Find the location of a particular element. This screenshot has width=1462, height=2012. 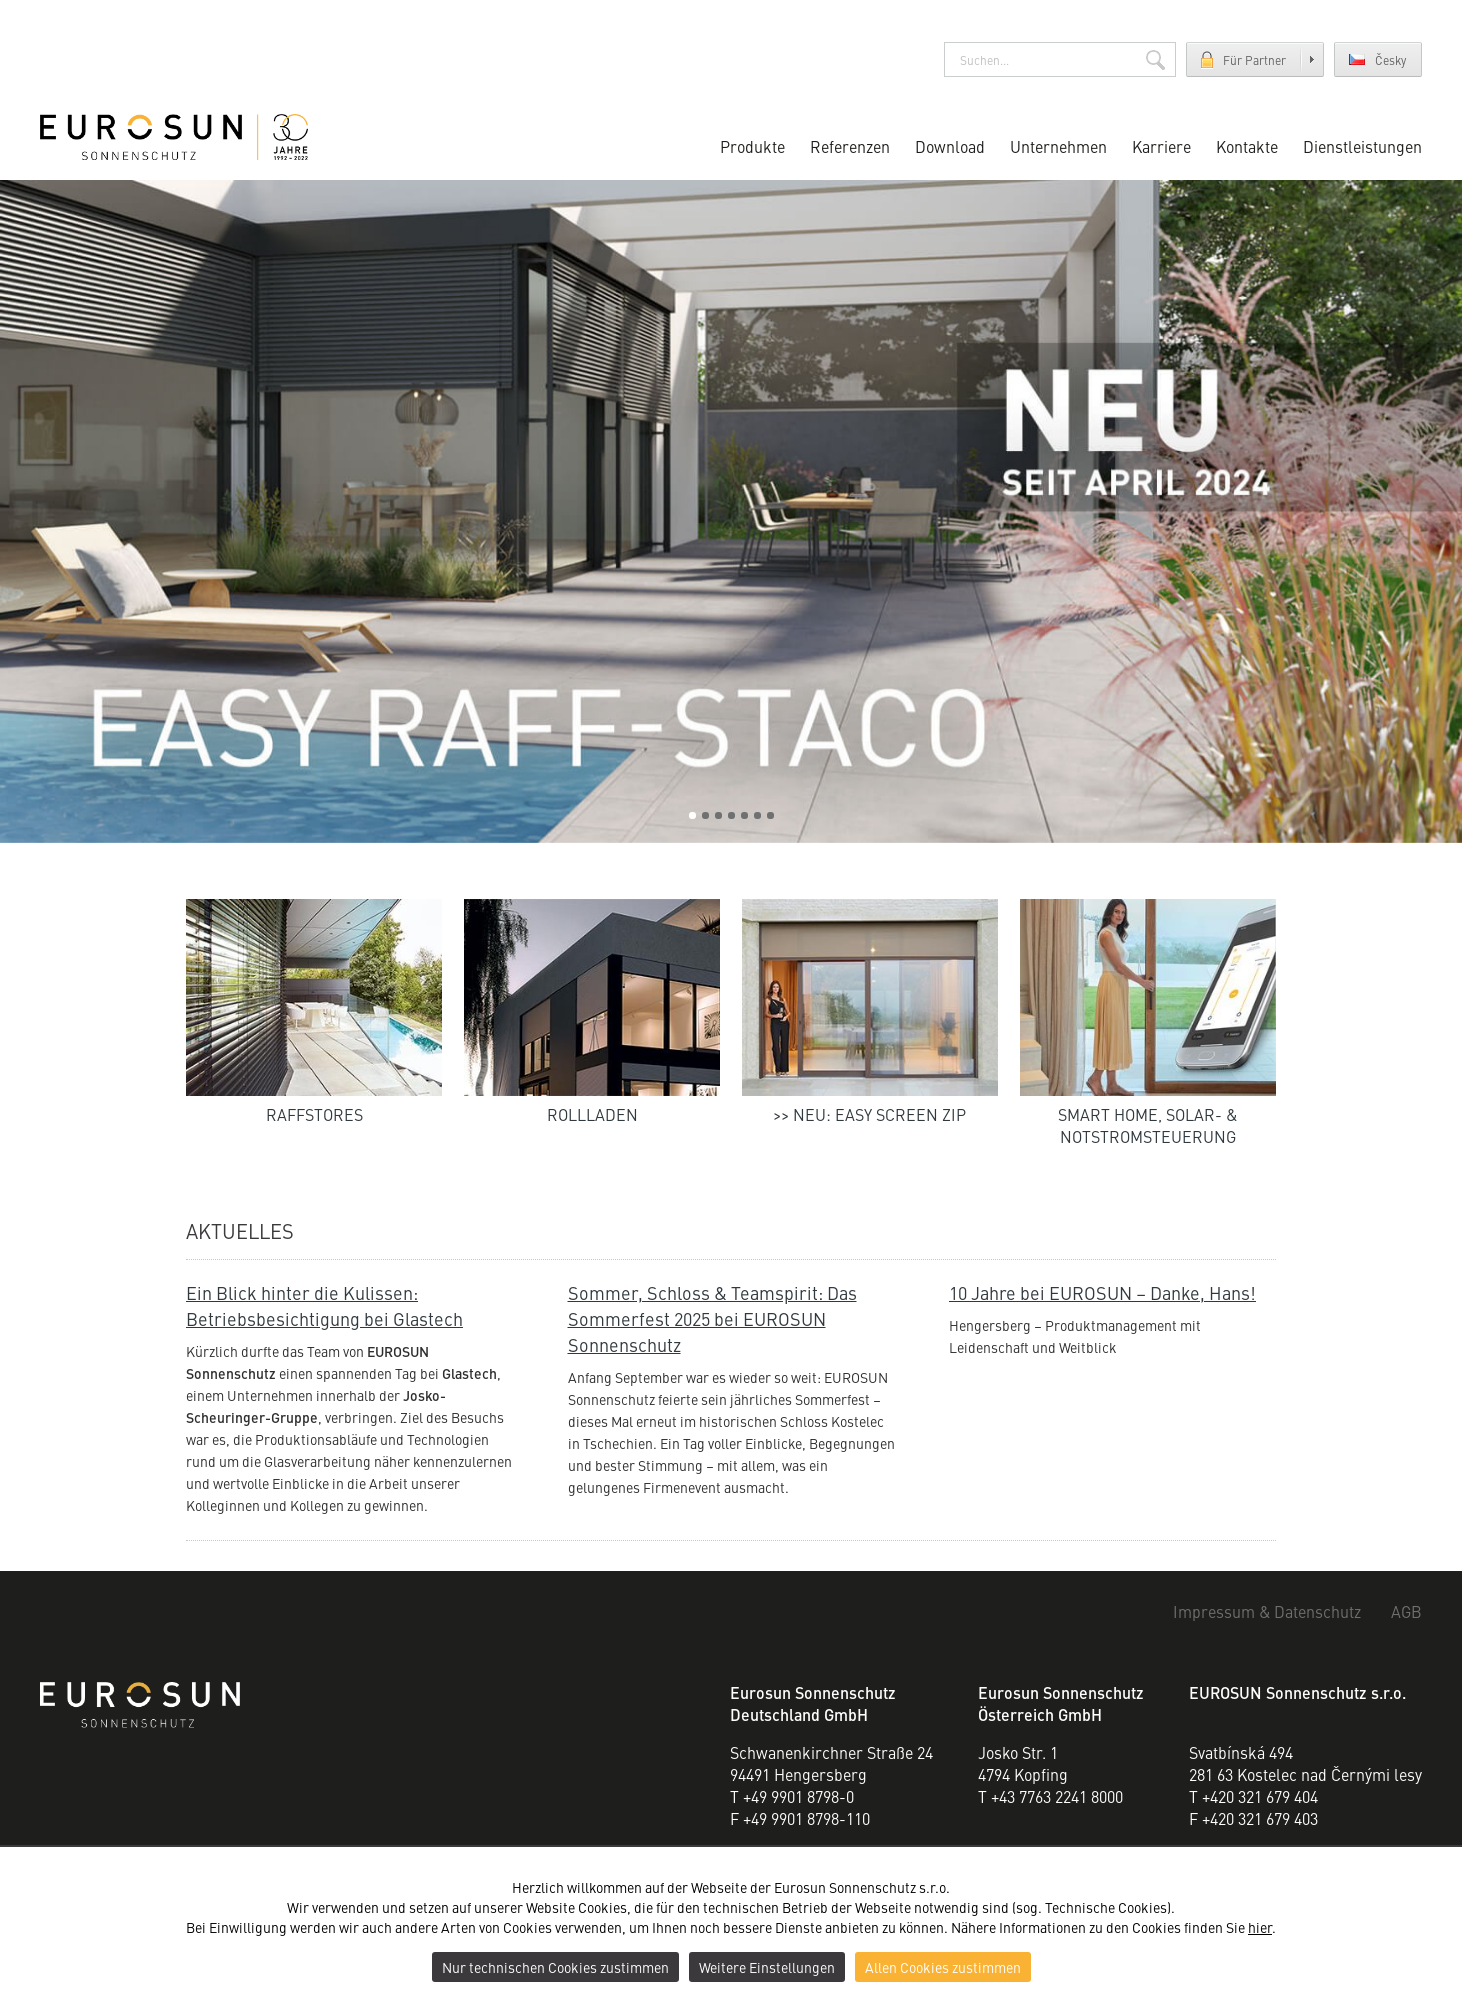

[tabpanel] is located at coordinates (731, 511).